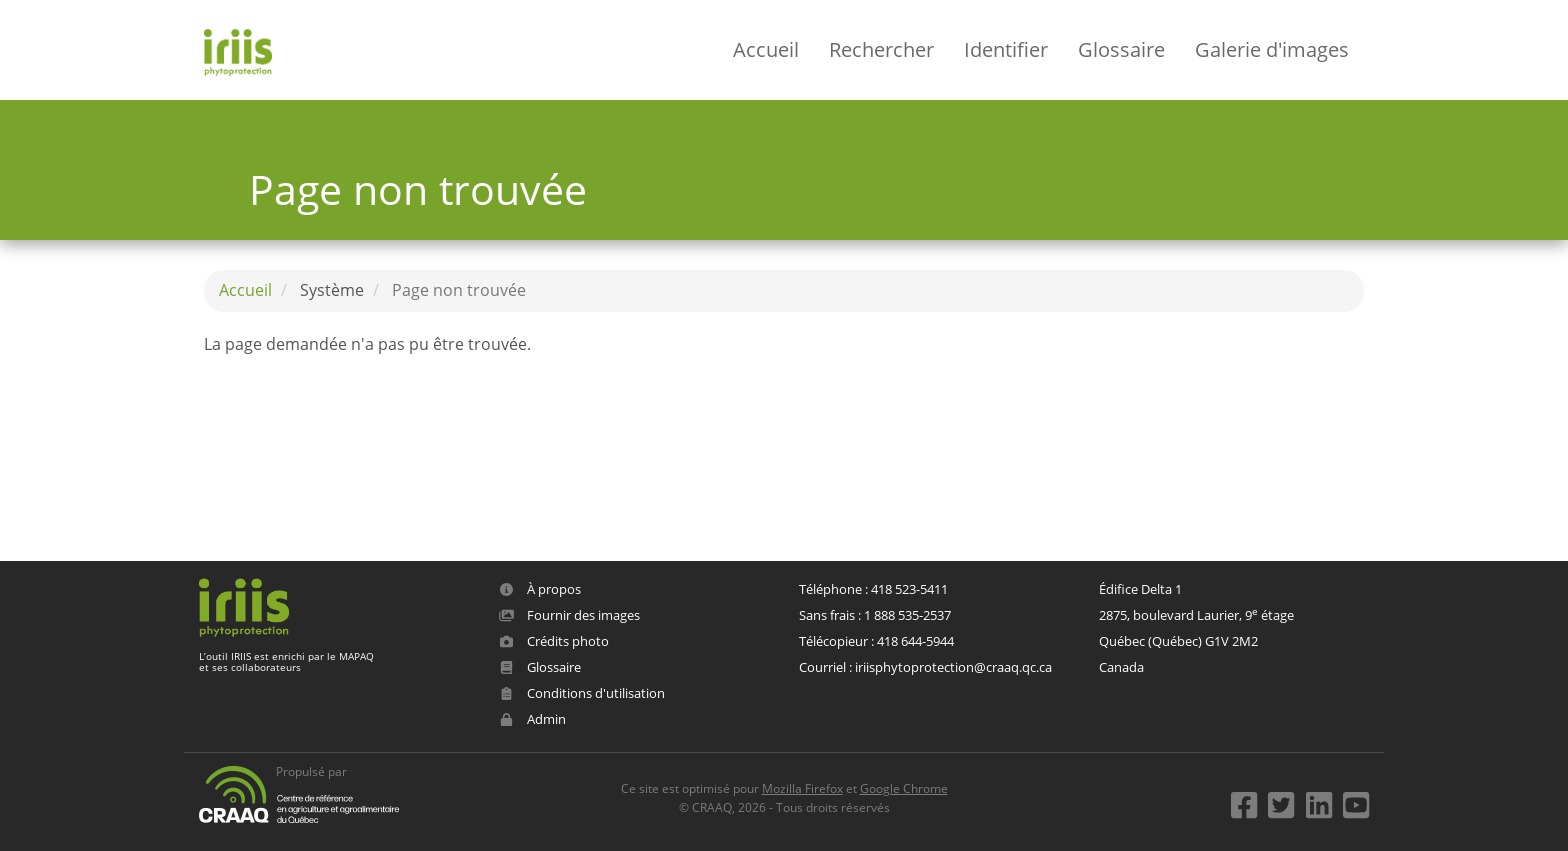 The height and width of the screenshot is (851, 1568). I want to click on Galerie d'images, so click(1272, 49).